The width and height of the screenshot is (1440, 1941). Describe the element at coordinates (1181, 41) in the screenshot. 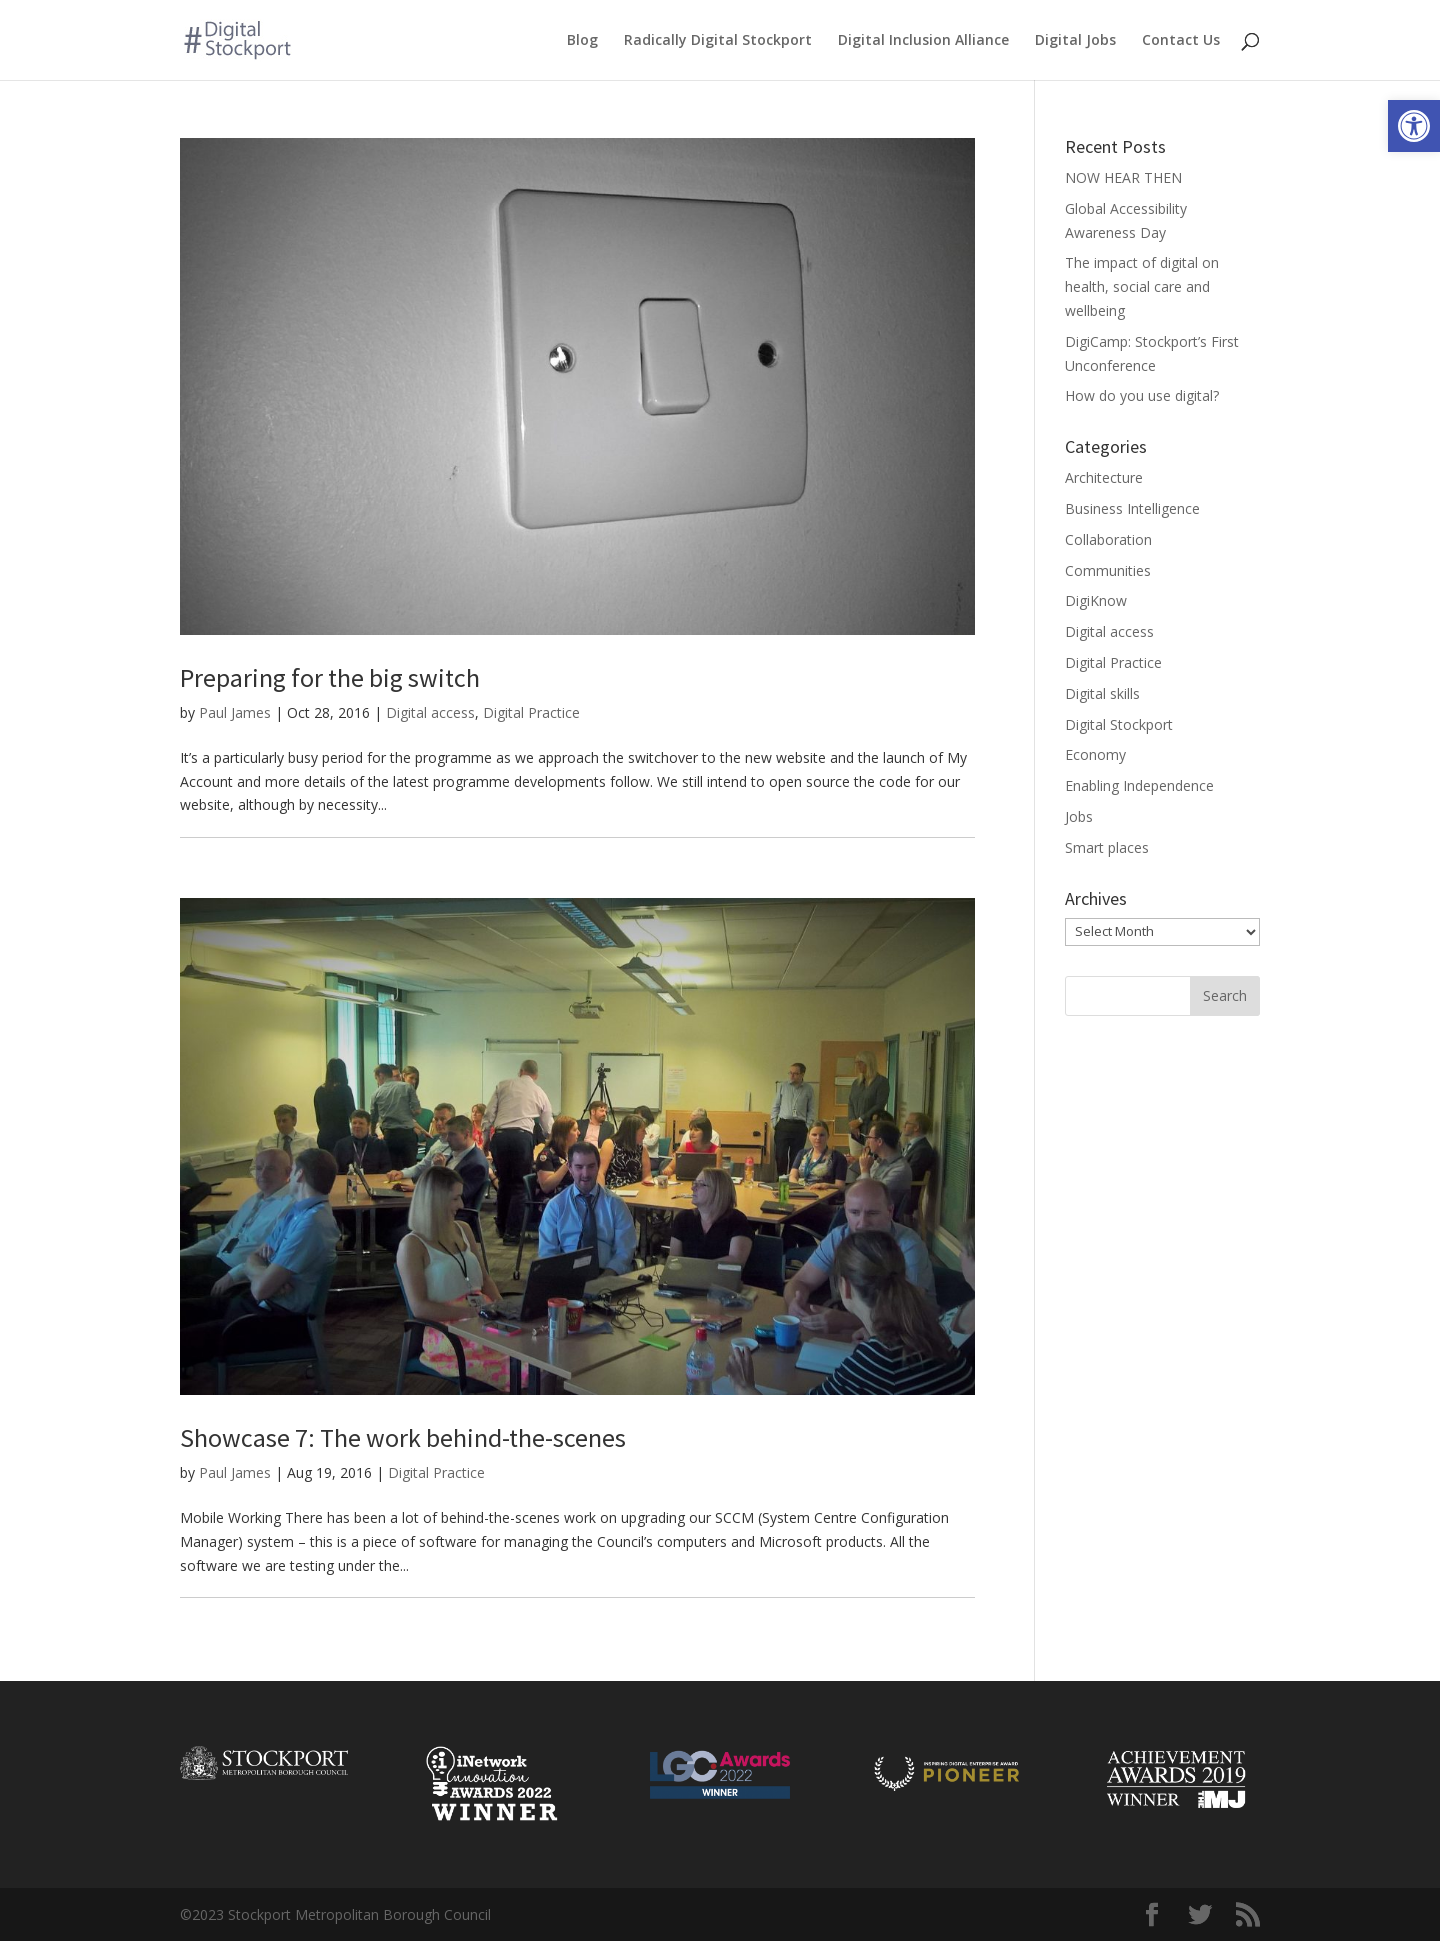

I see `Contact Us` at that location.